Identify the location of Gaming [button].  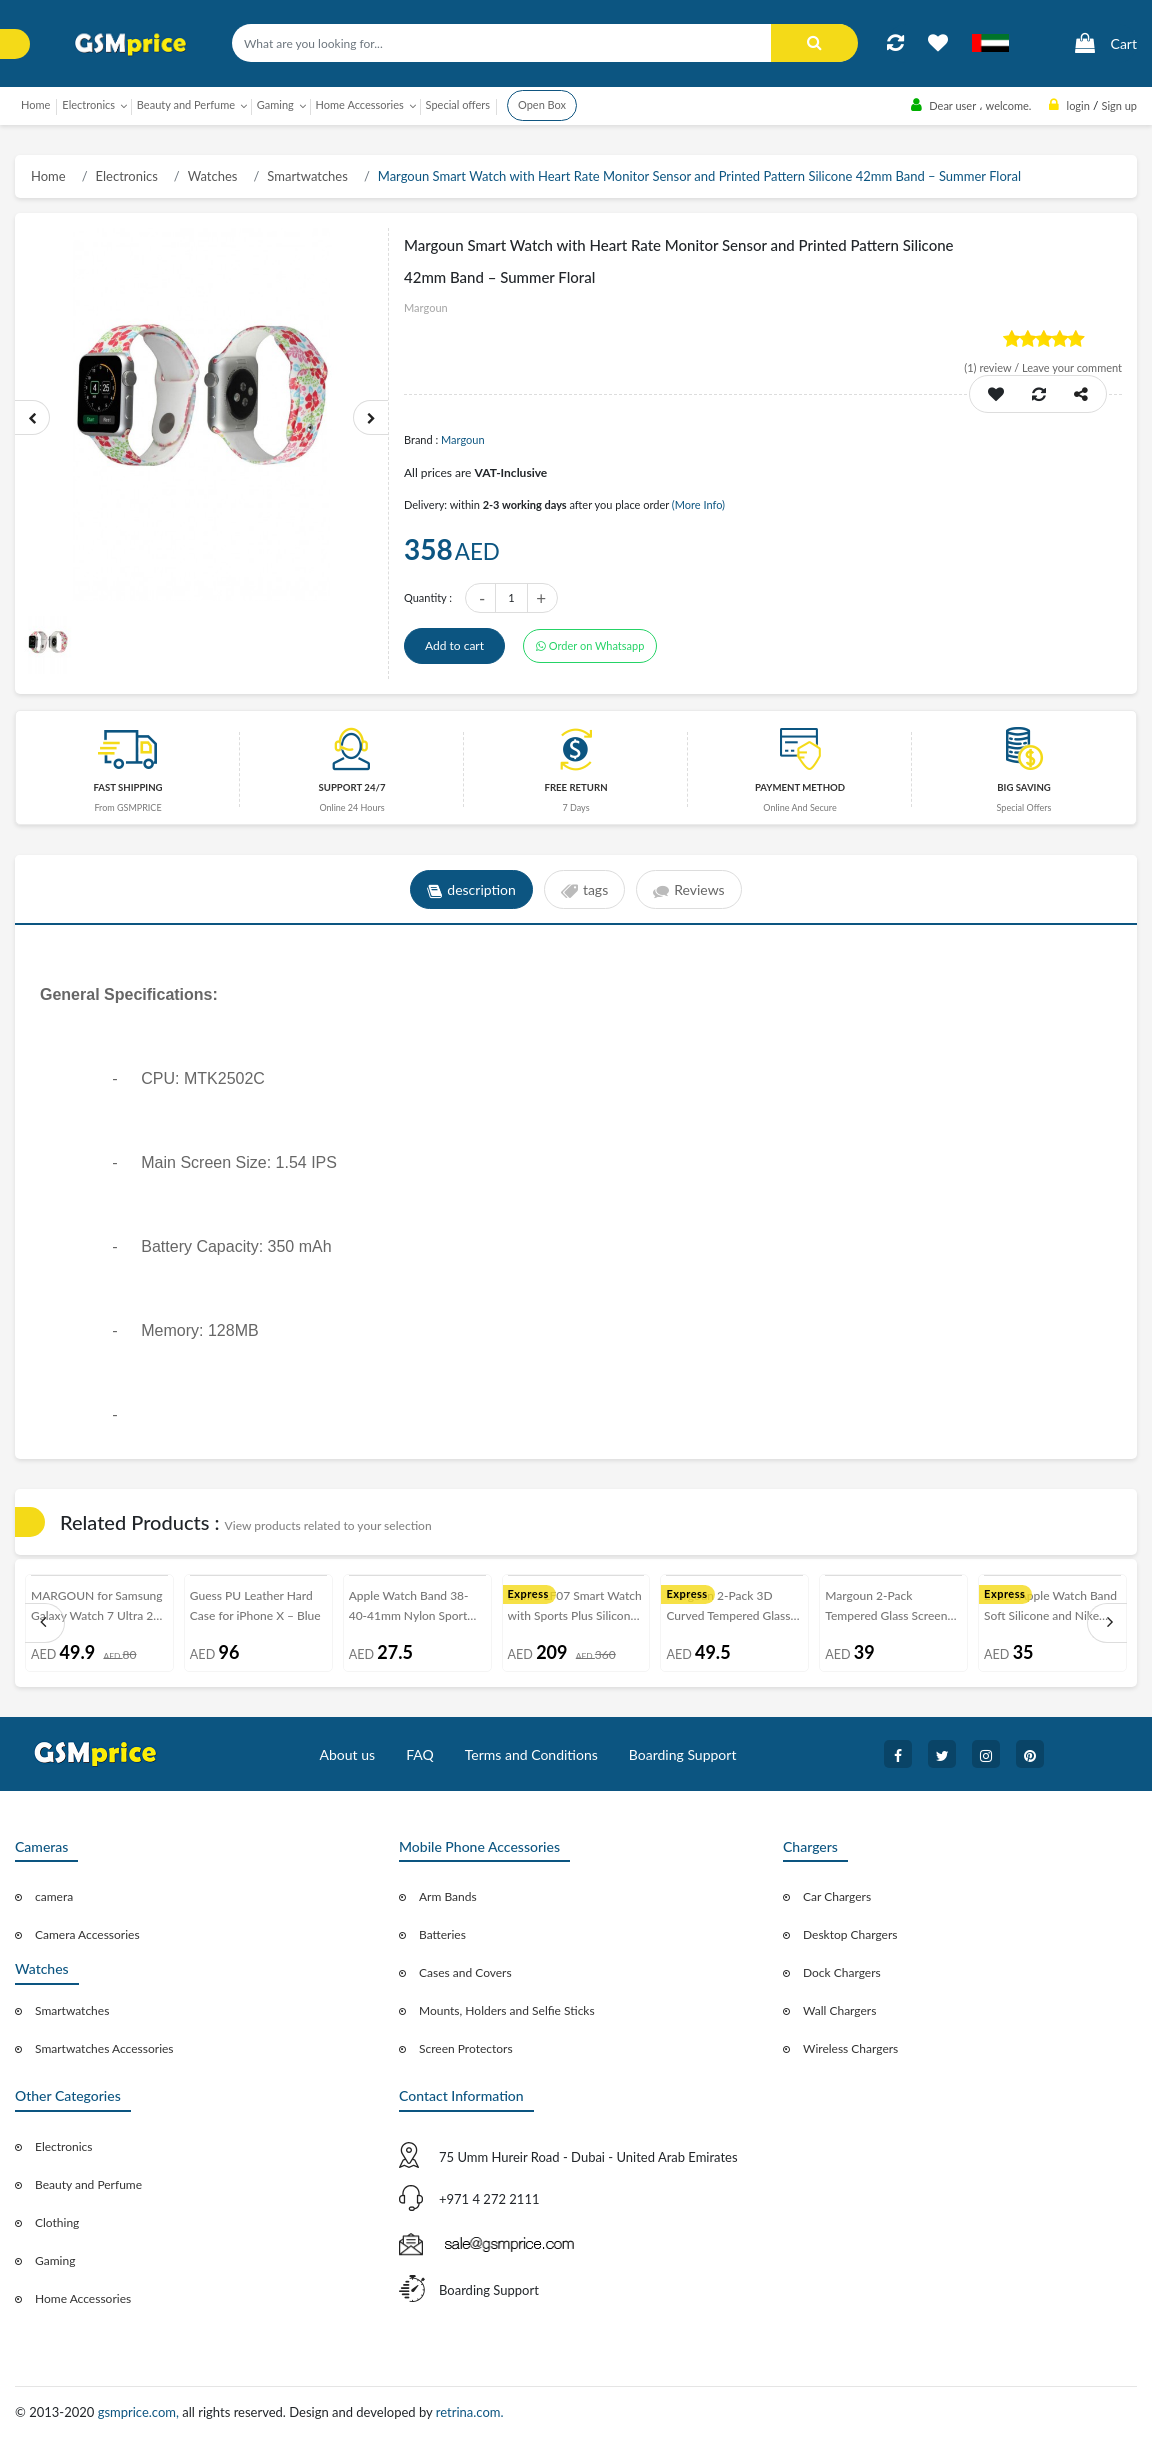
(275, 104).